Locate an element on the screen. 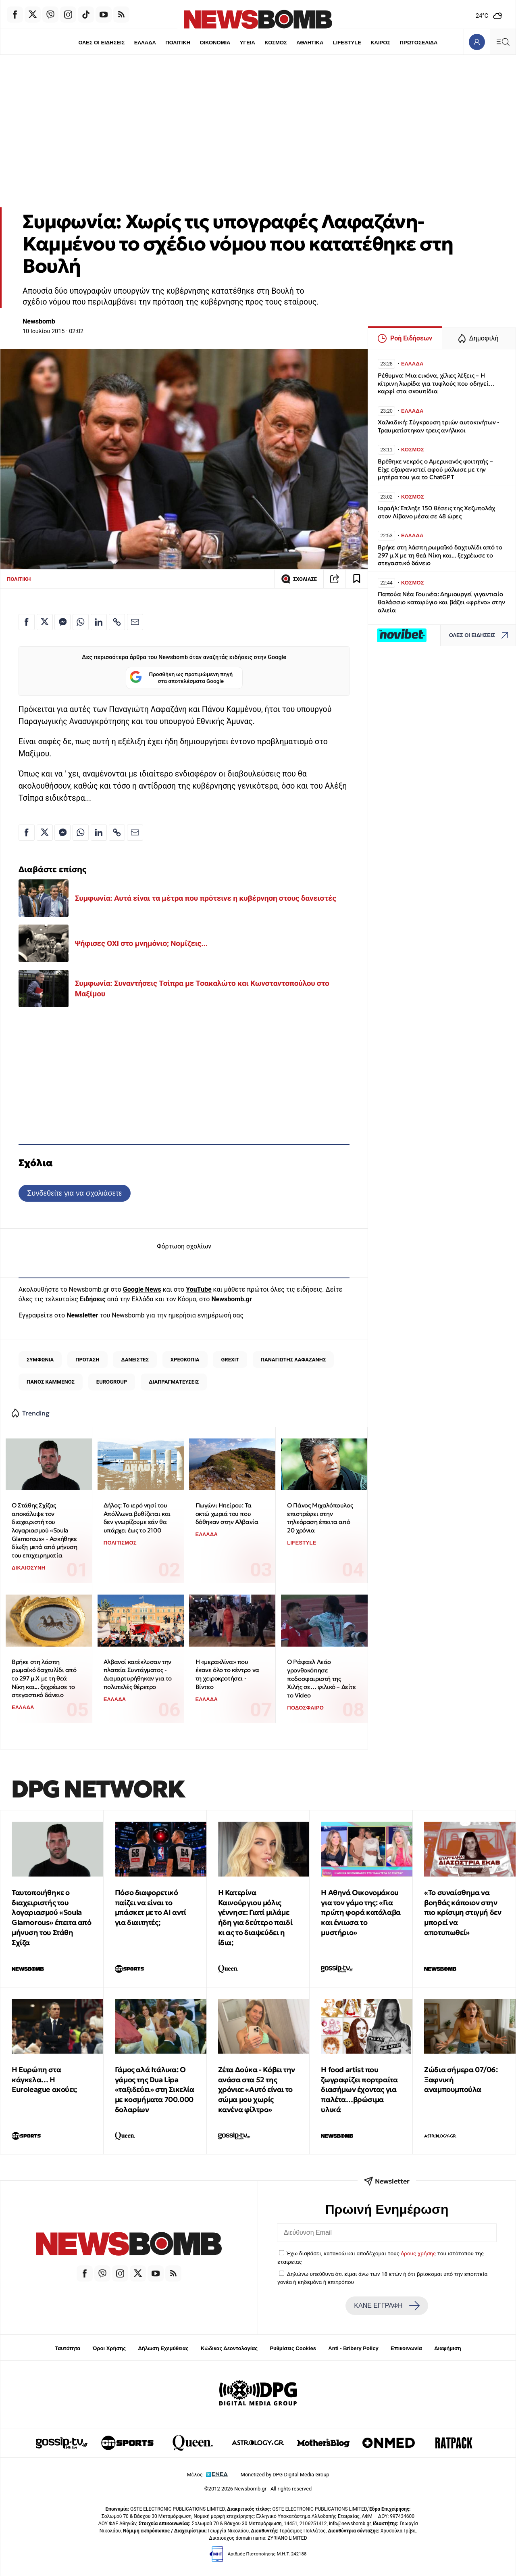 The image size is (516, 2576). Βρέθηκε νεκρός ο Αμερικανός φοιτητής – Είχε εξαφανιστεί αφού μάλωσε με την μητέρα του για το ChatGPT is located at coordinates (435, 469).